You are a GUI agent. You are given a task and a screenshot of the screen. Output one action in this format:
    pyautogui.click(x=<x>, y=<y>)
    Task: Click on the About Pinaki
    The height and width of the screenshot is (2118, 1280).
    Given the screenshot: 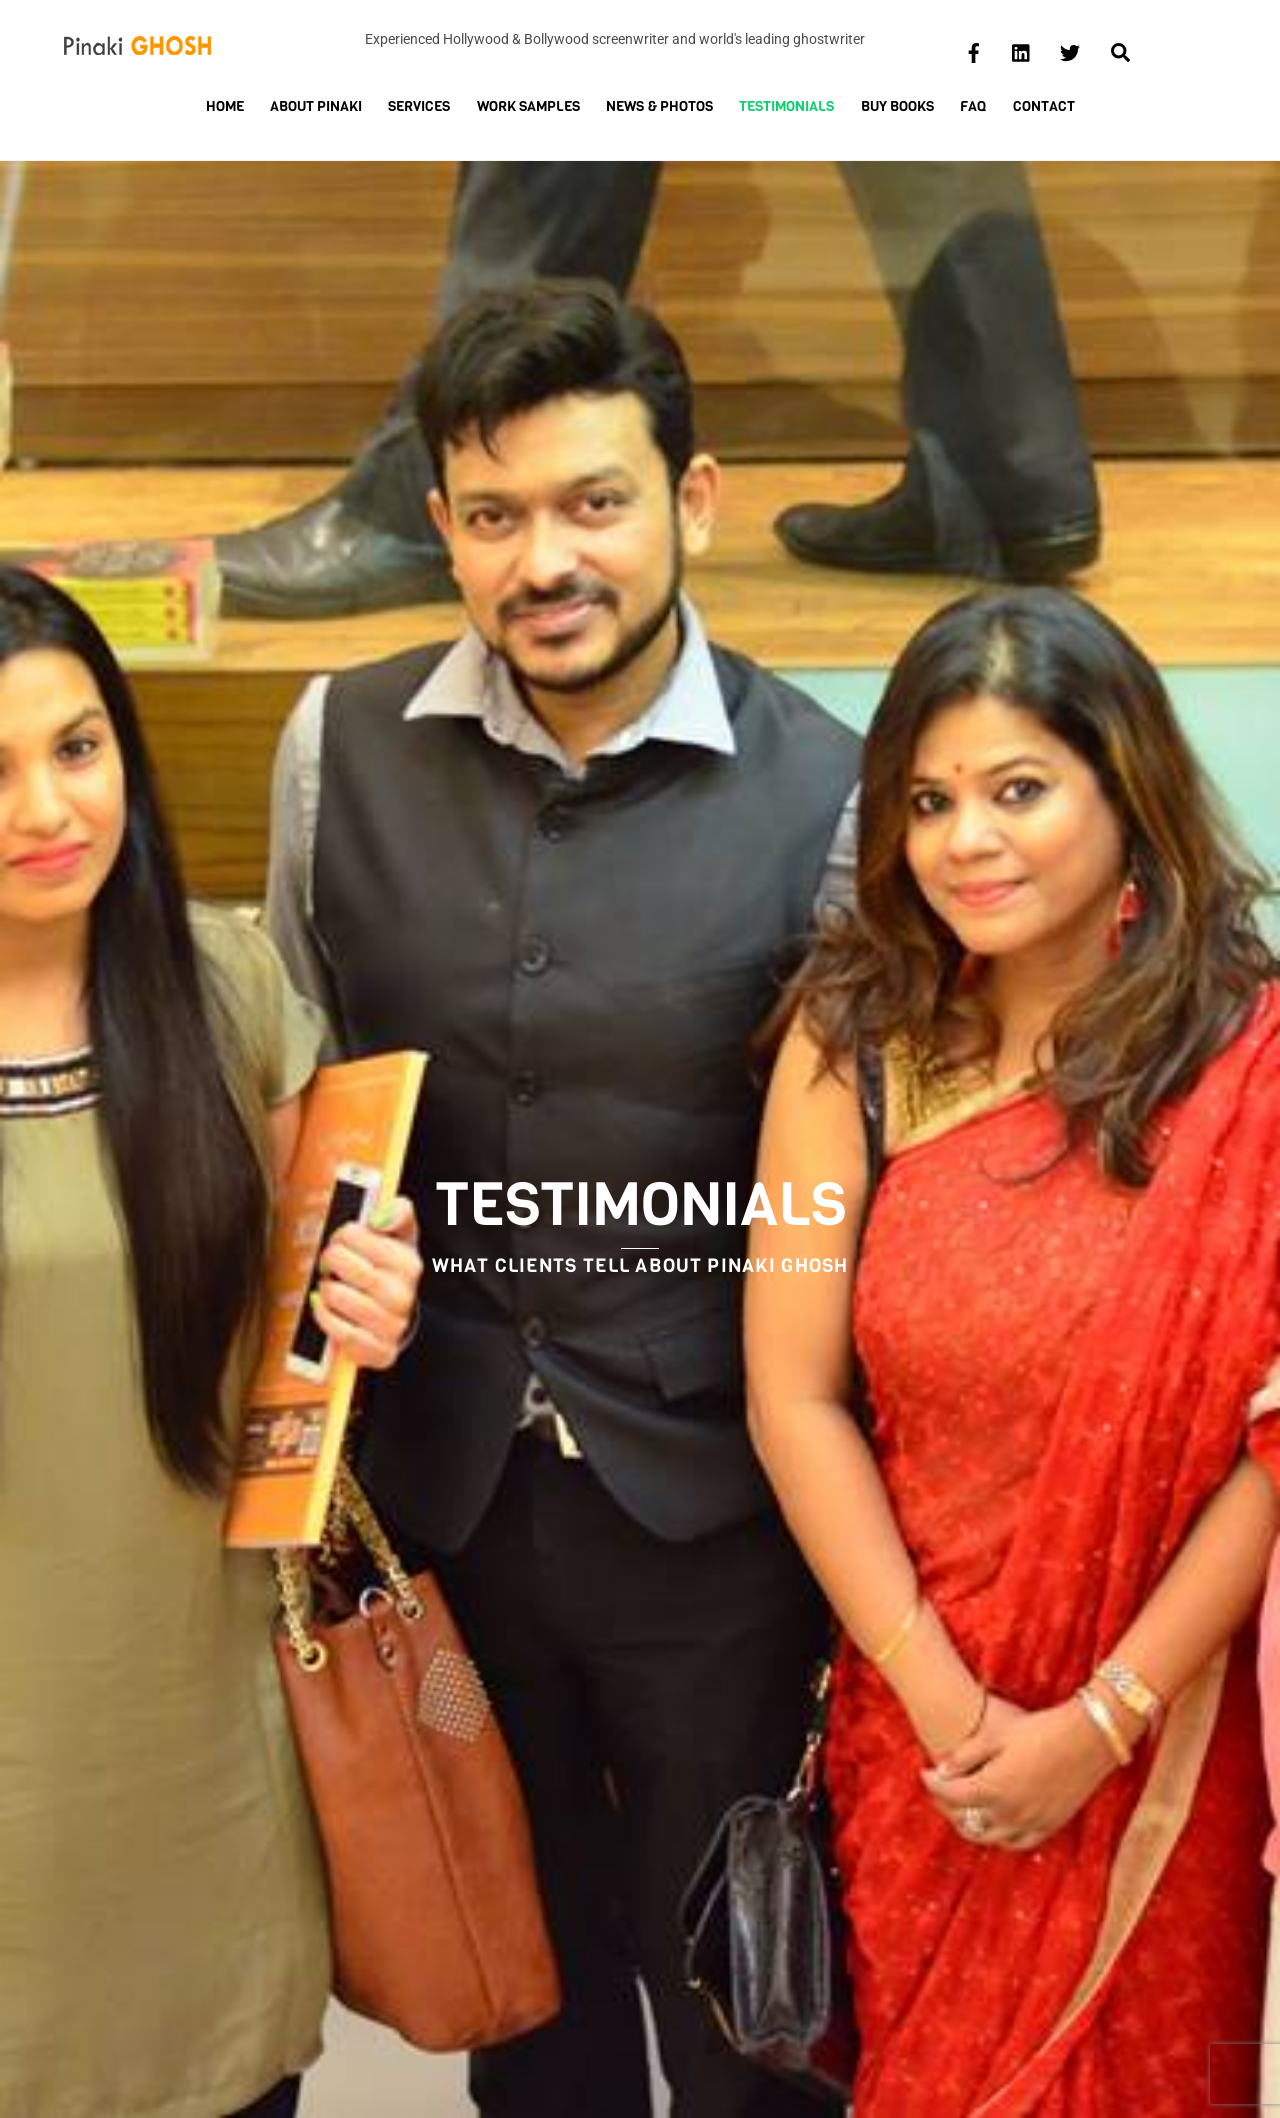 What is the action you would take?
    pyautogui.click(x=316, y=106)
    